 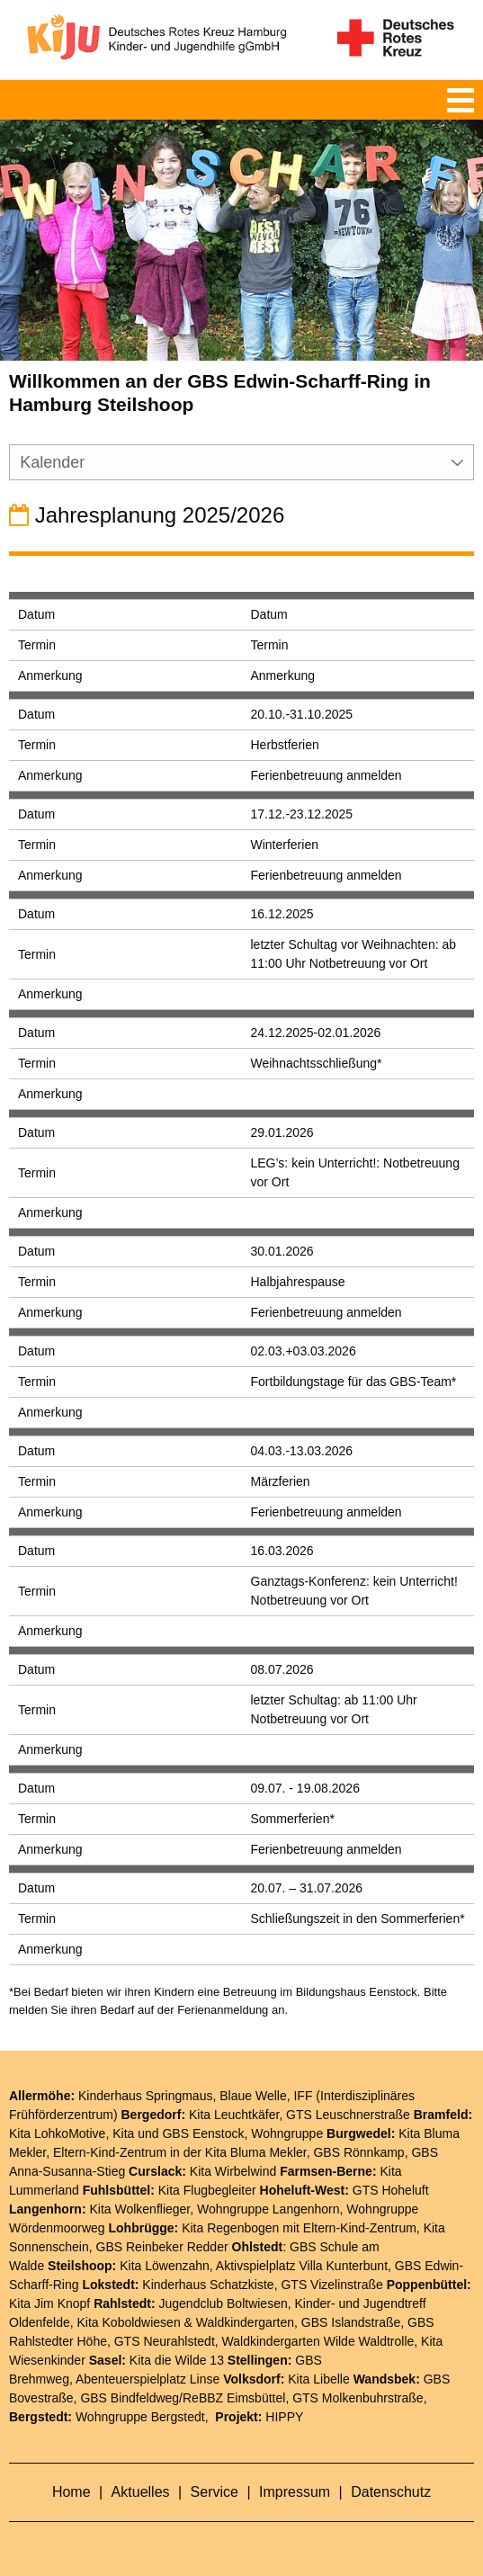 What do you see at coordinates (297, 2492) in the screenshot?
I see `Impressum` at bounding box center [297, 2492].